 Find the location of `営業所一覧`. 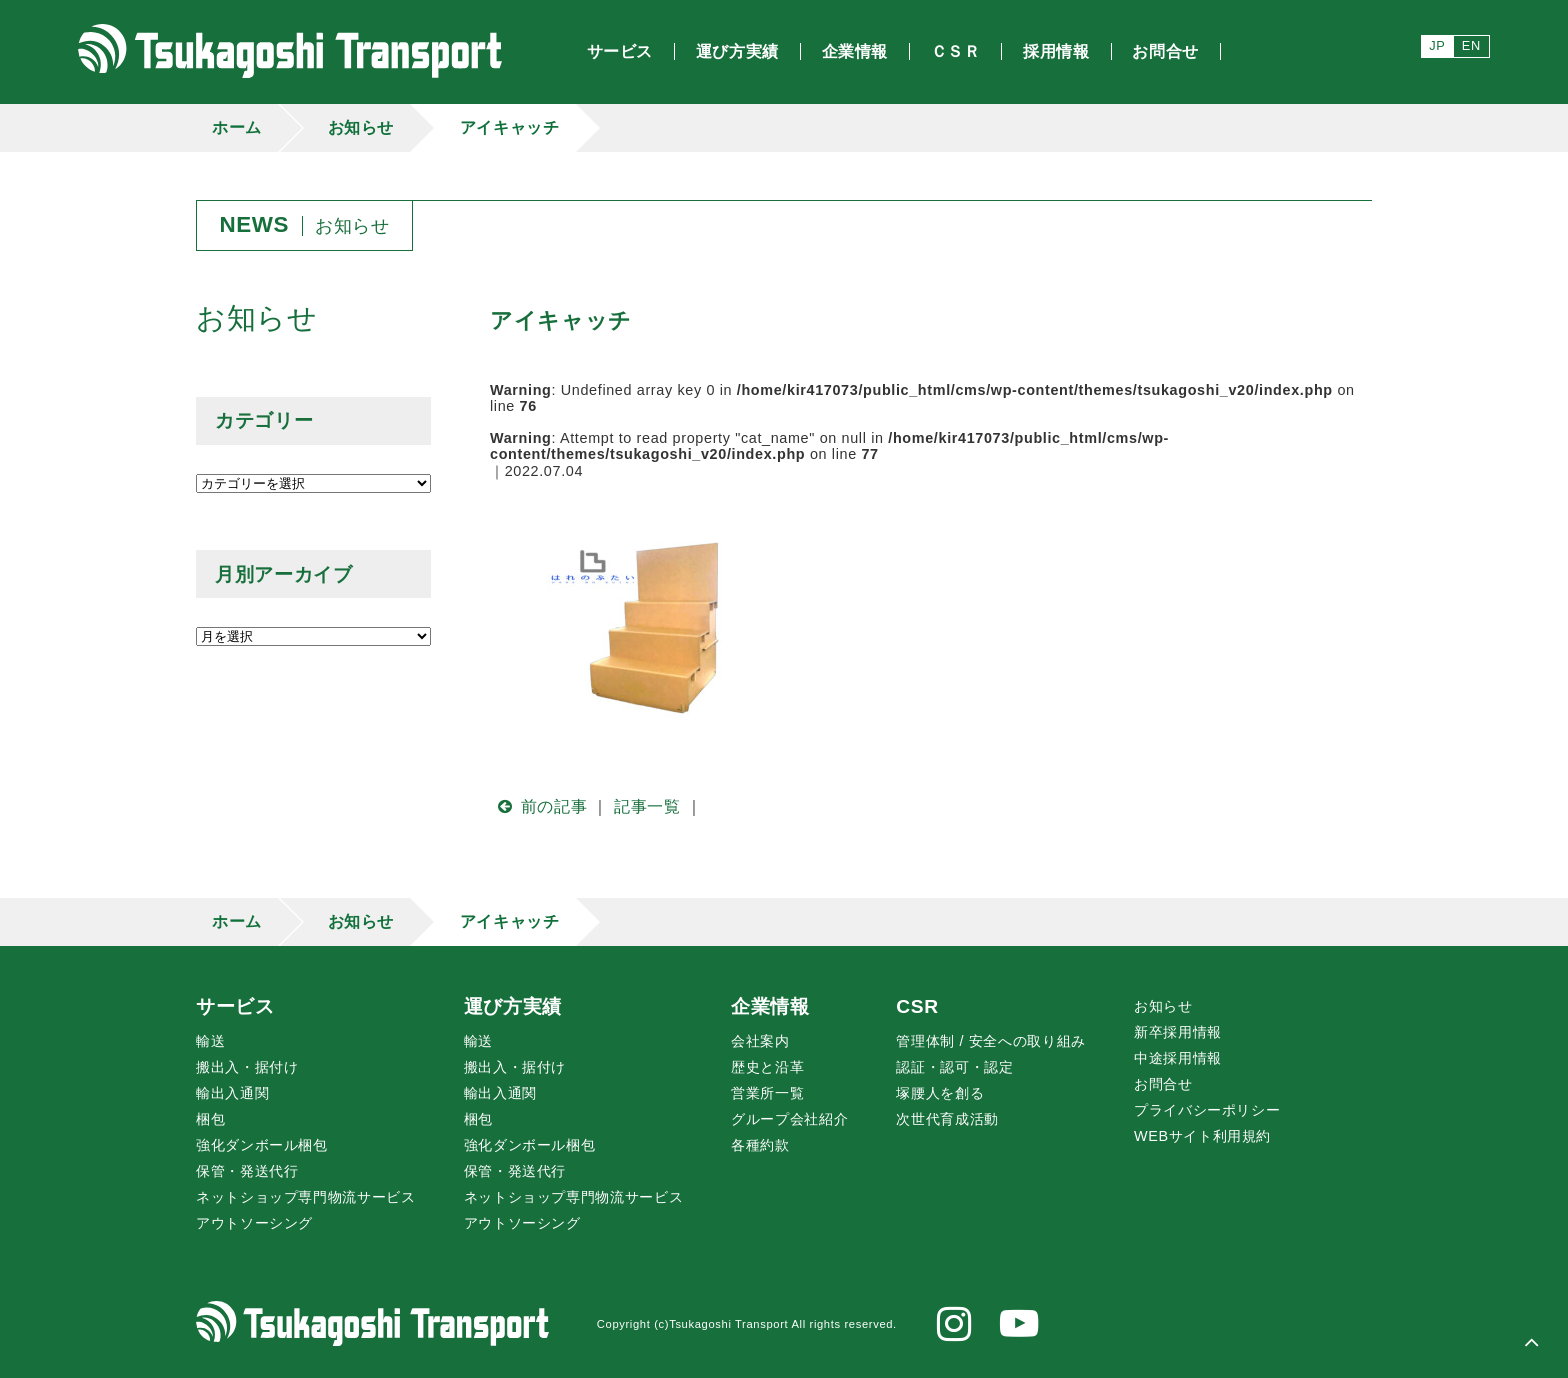

営業所一覧 is located at coordinates (767, 1093).